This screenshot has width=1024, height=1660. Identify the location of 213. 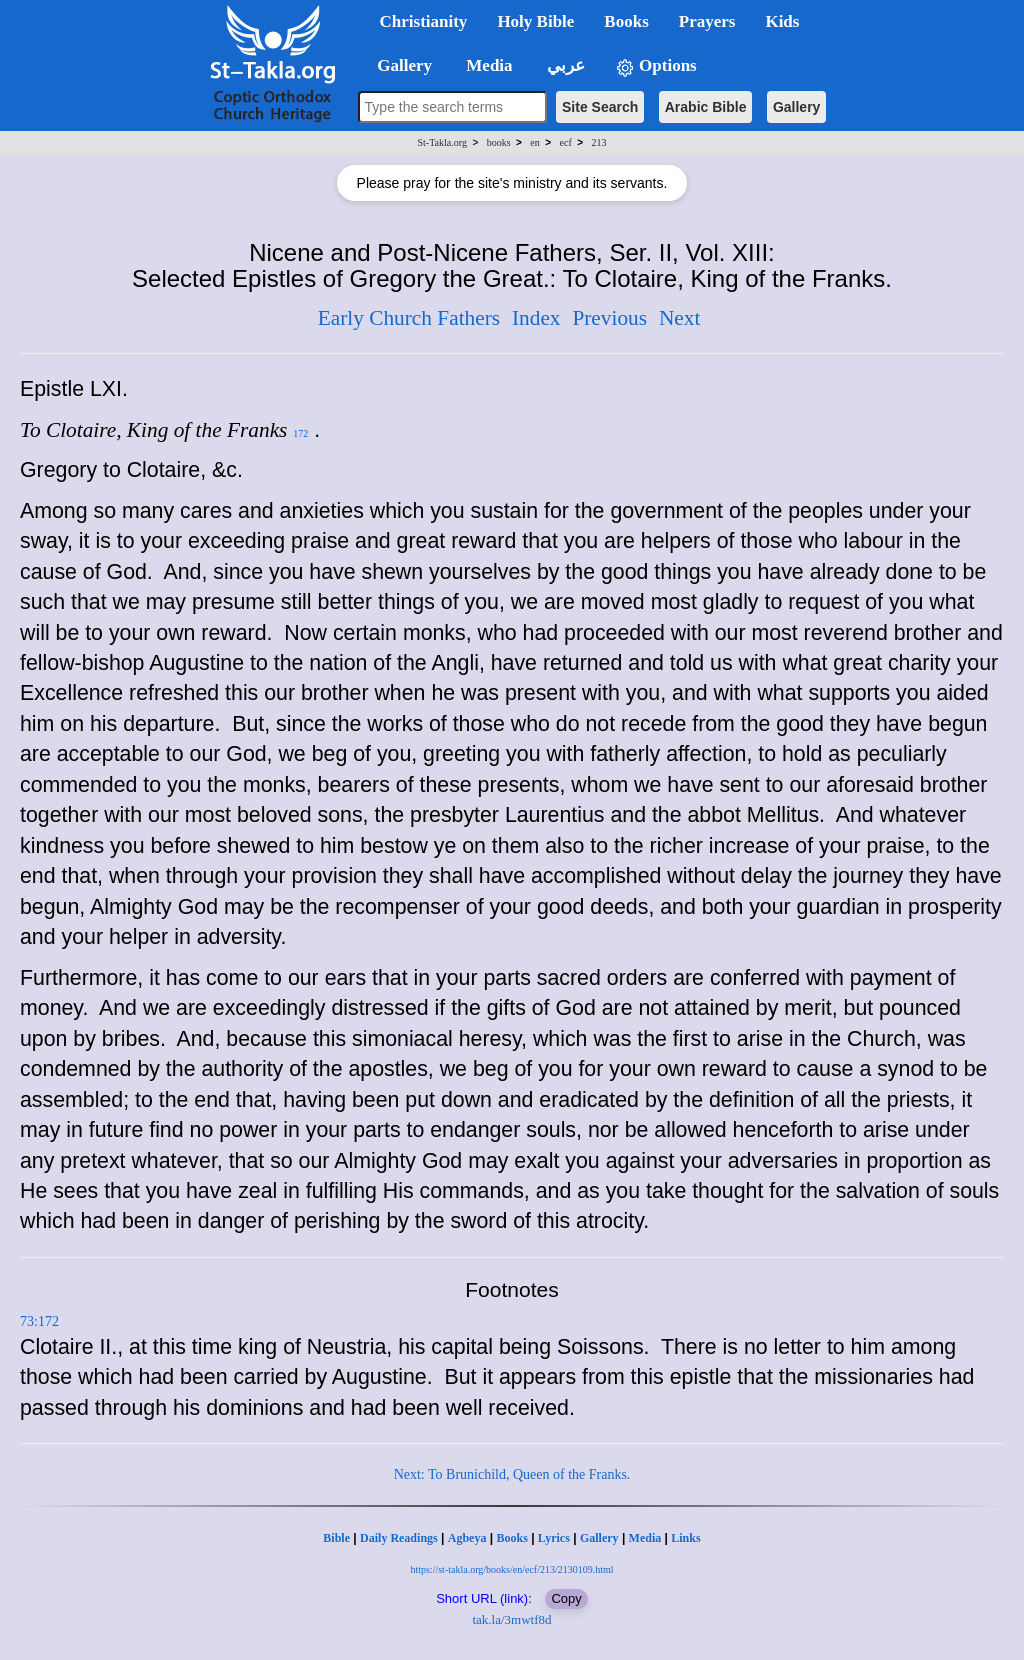
(598, 142).